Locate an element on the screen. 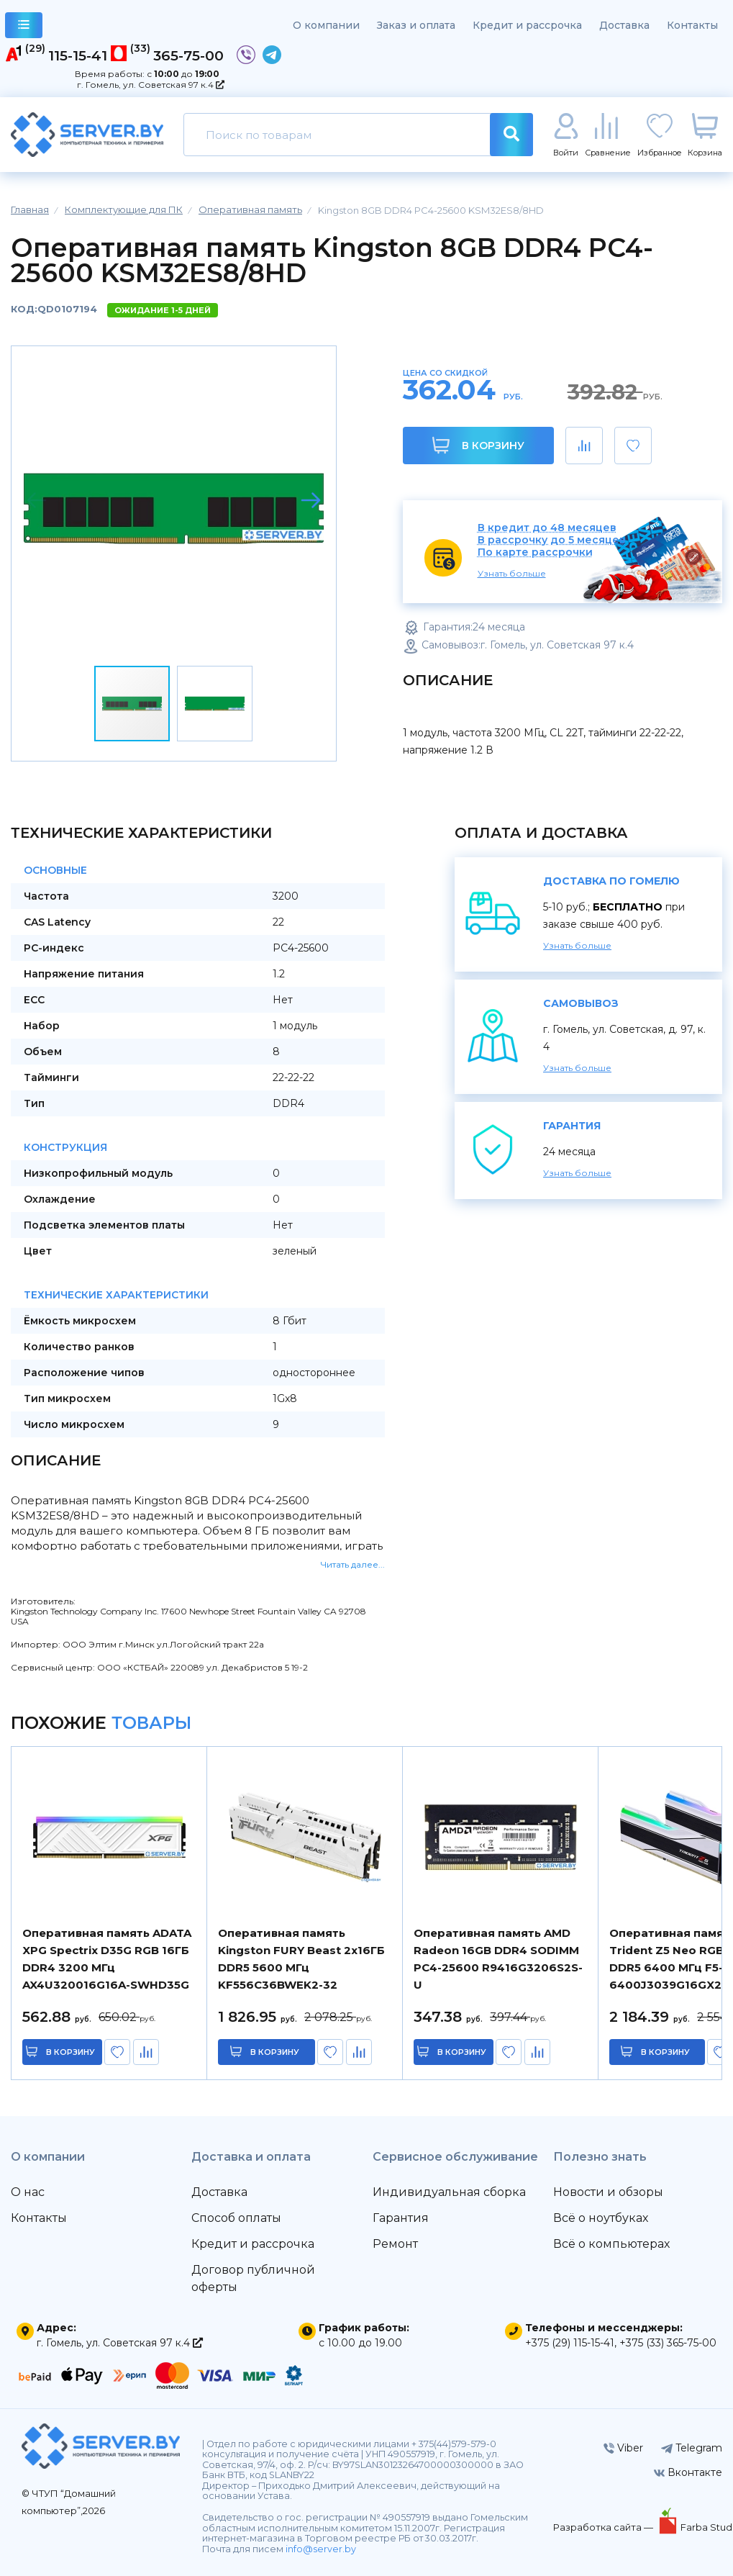 This screenshot has width=733, height=2576. Кредит и рассрочка is located at coordinates (527, 25).